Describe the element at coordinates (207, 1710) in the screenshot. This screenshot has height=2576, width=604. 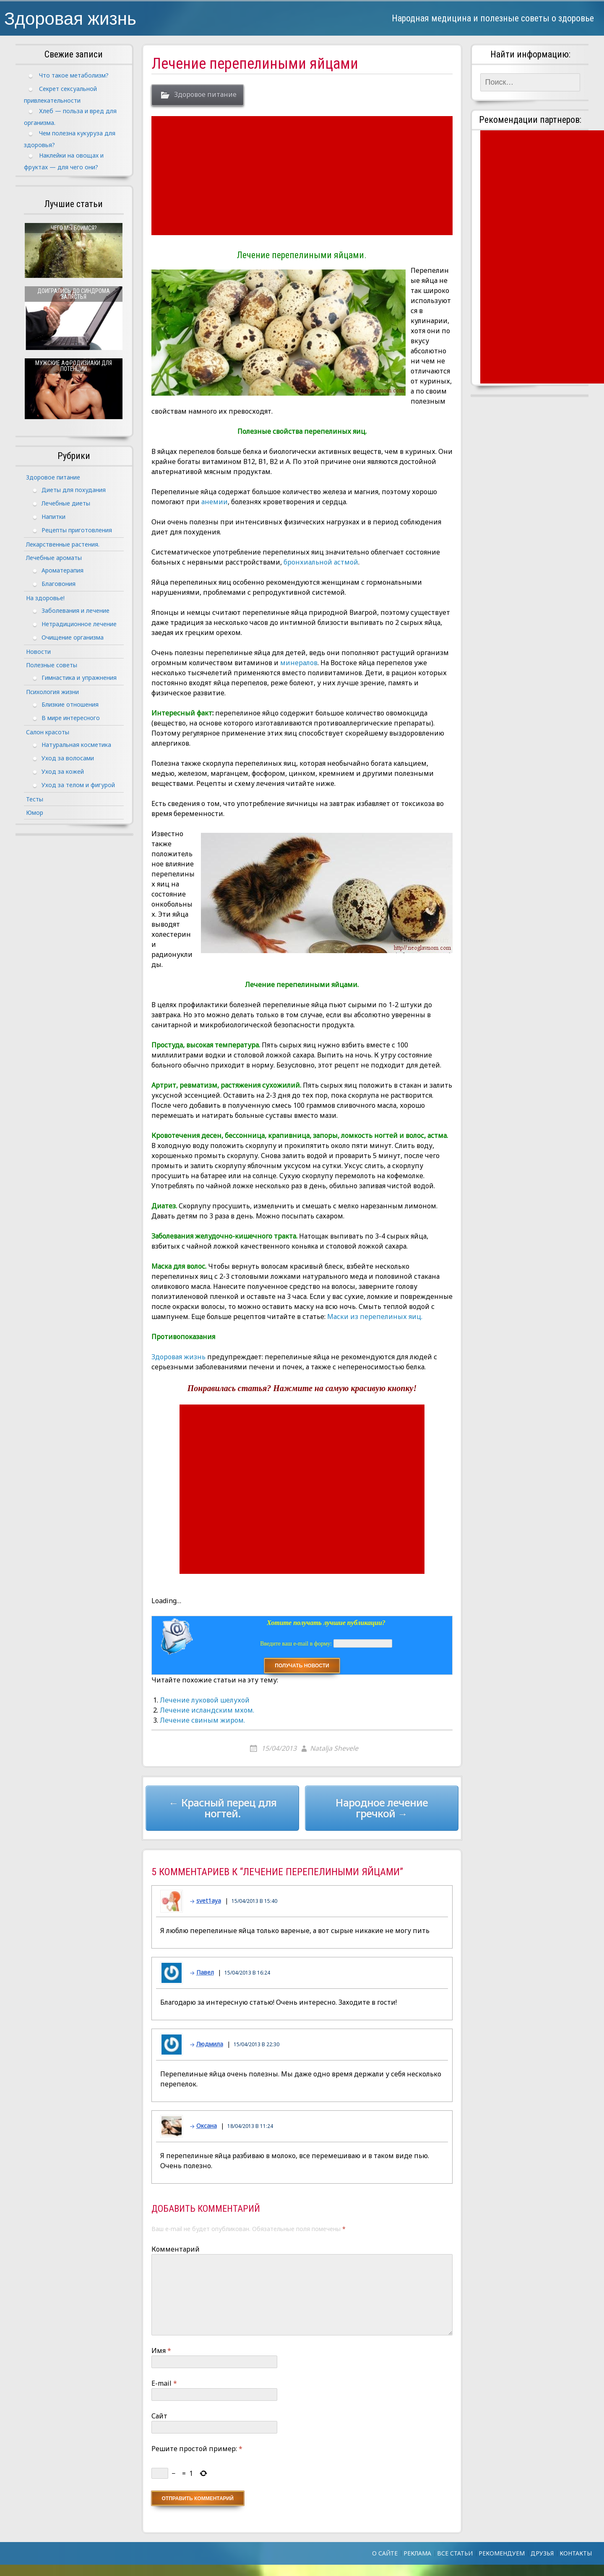
I see `Лечение исландским мхом.` at that location.